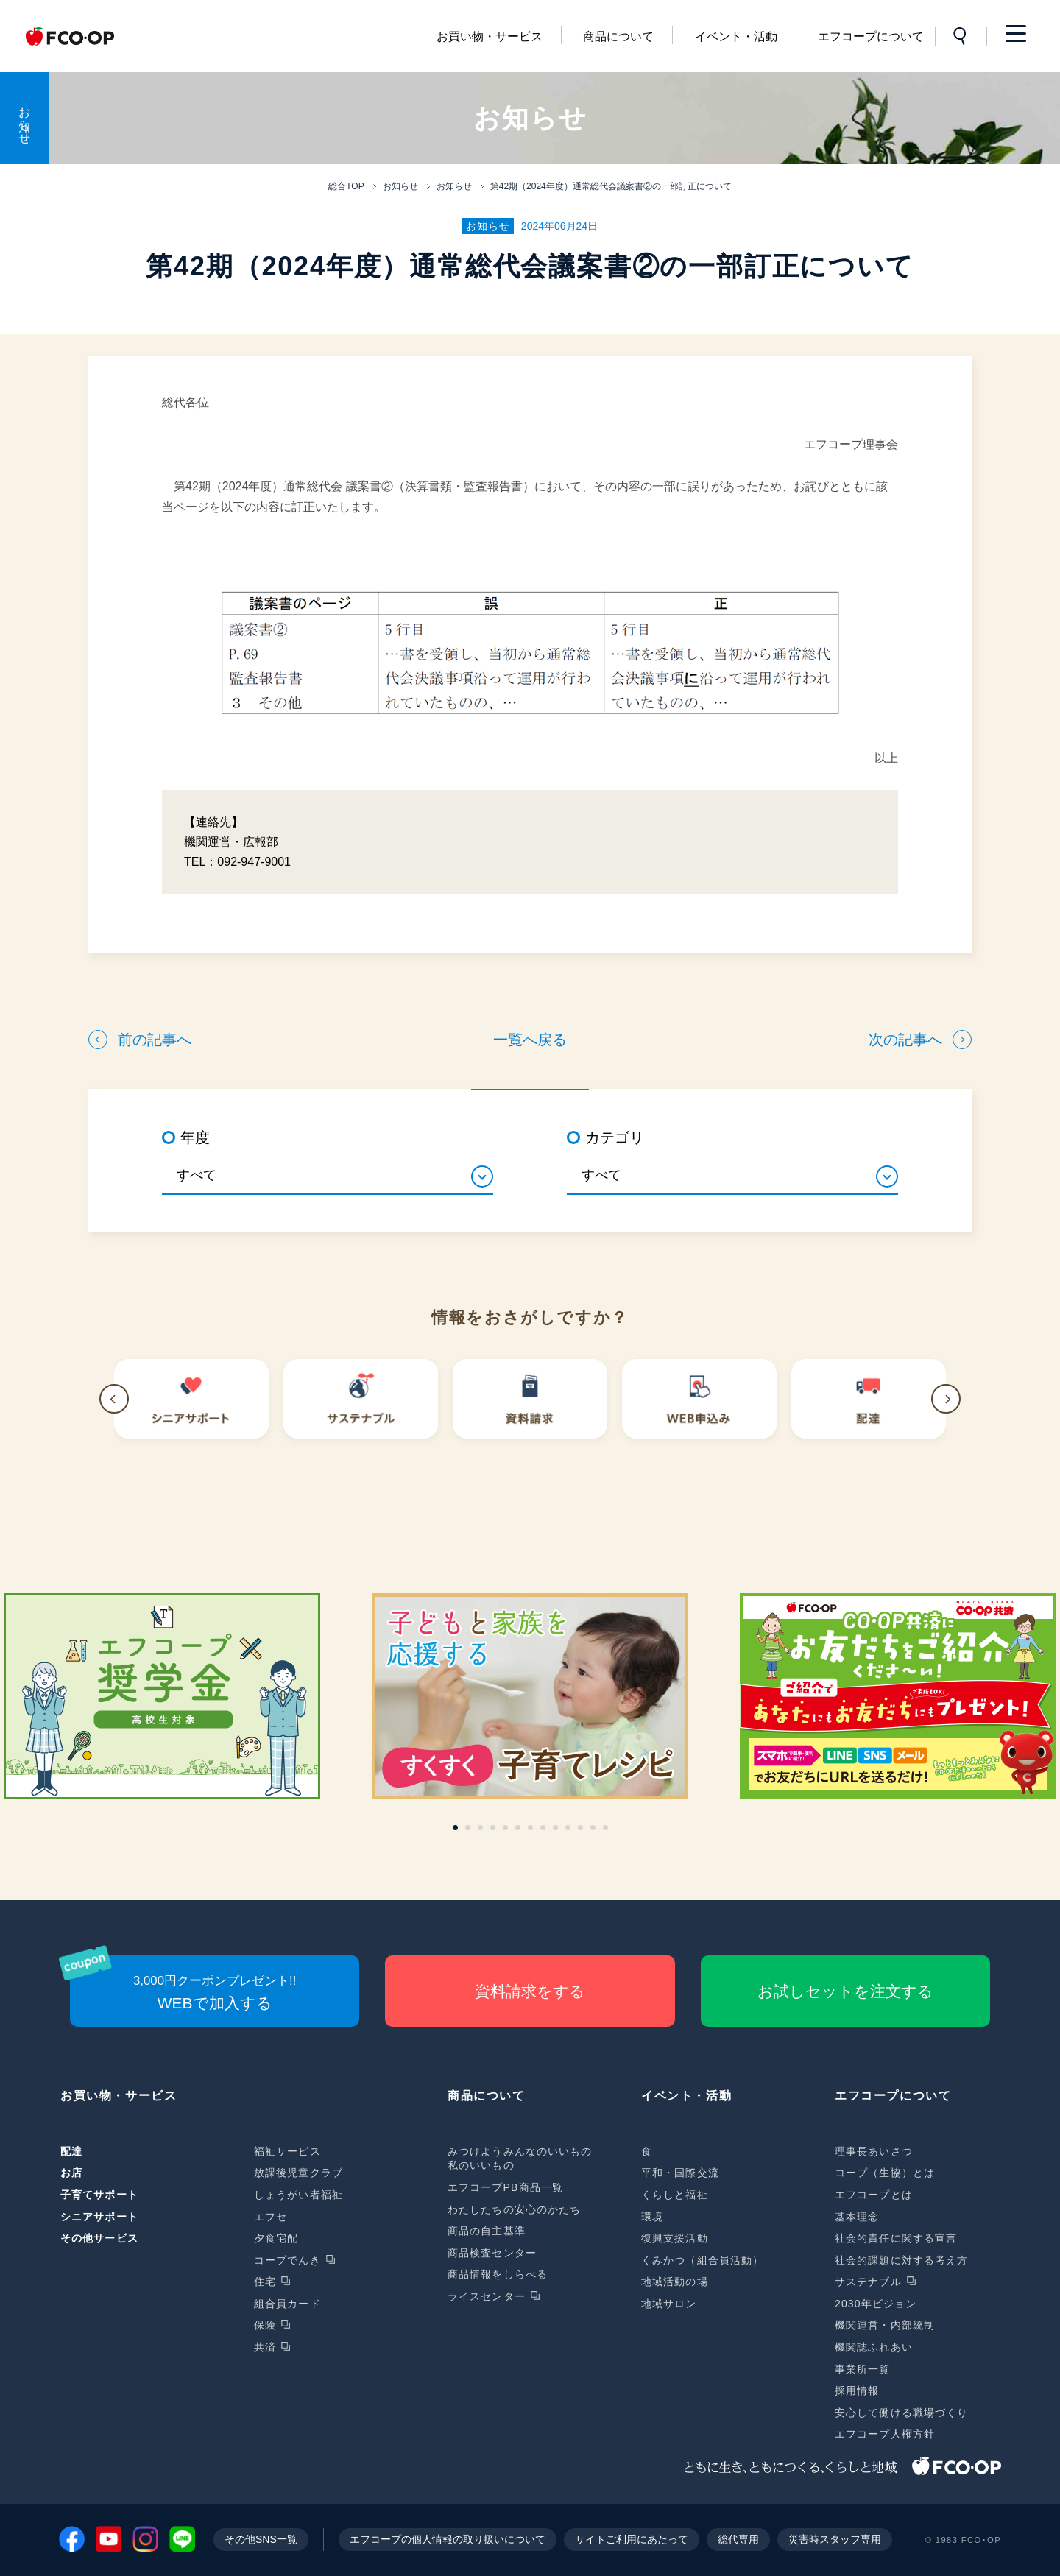 Image resolution: width=1060 pixels, height=2576 pixels. What do you see at coordinates (874, 2347) in the screenshot?
I see `機関誌ふれあい` at bounding box center [874, 2347].